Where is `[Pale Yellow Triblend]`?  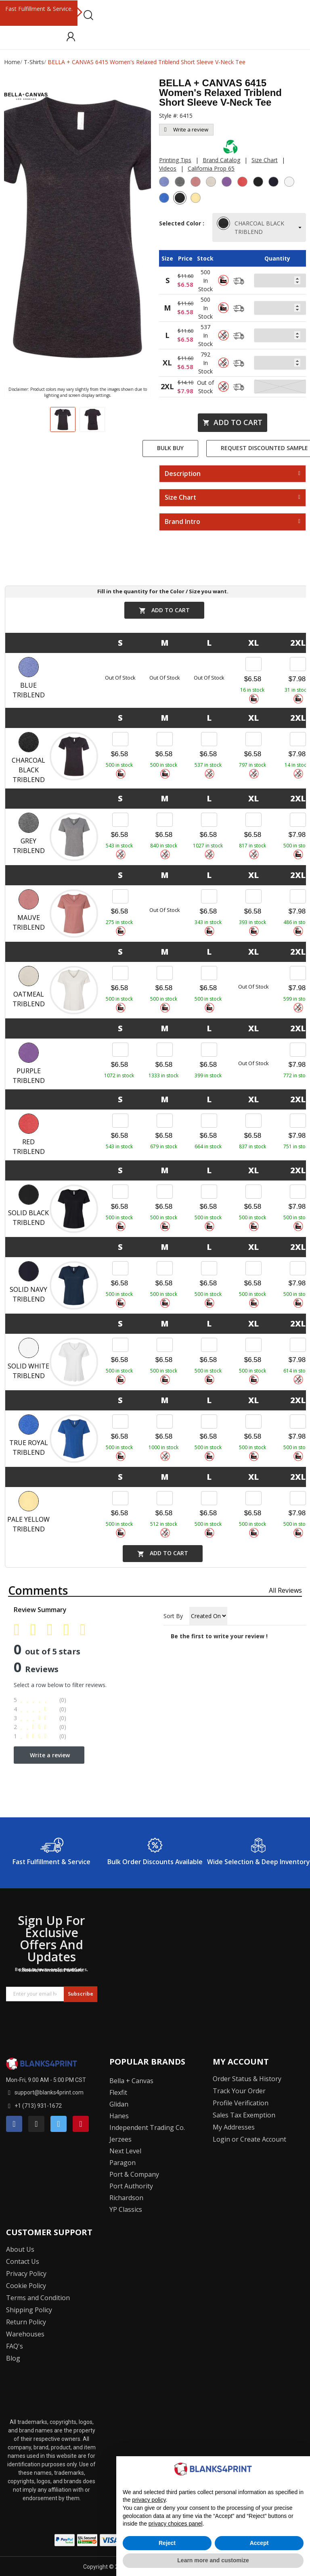
[Pale Yellow Triblend] is located at coordinates (197, 199).